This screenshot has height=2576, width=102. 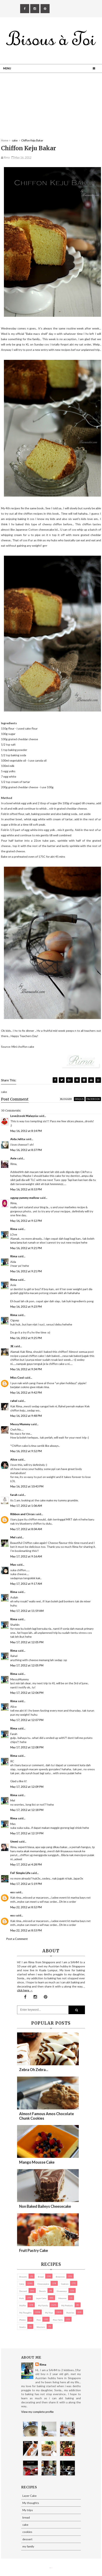 I want to click on Western, so click(x=41, y=2327).